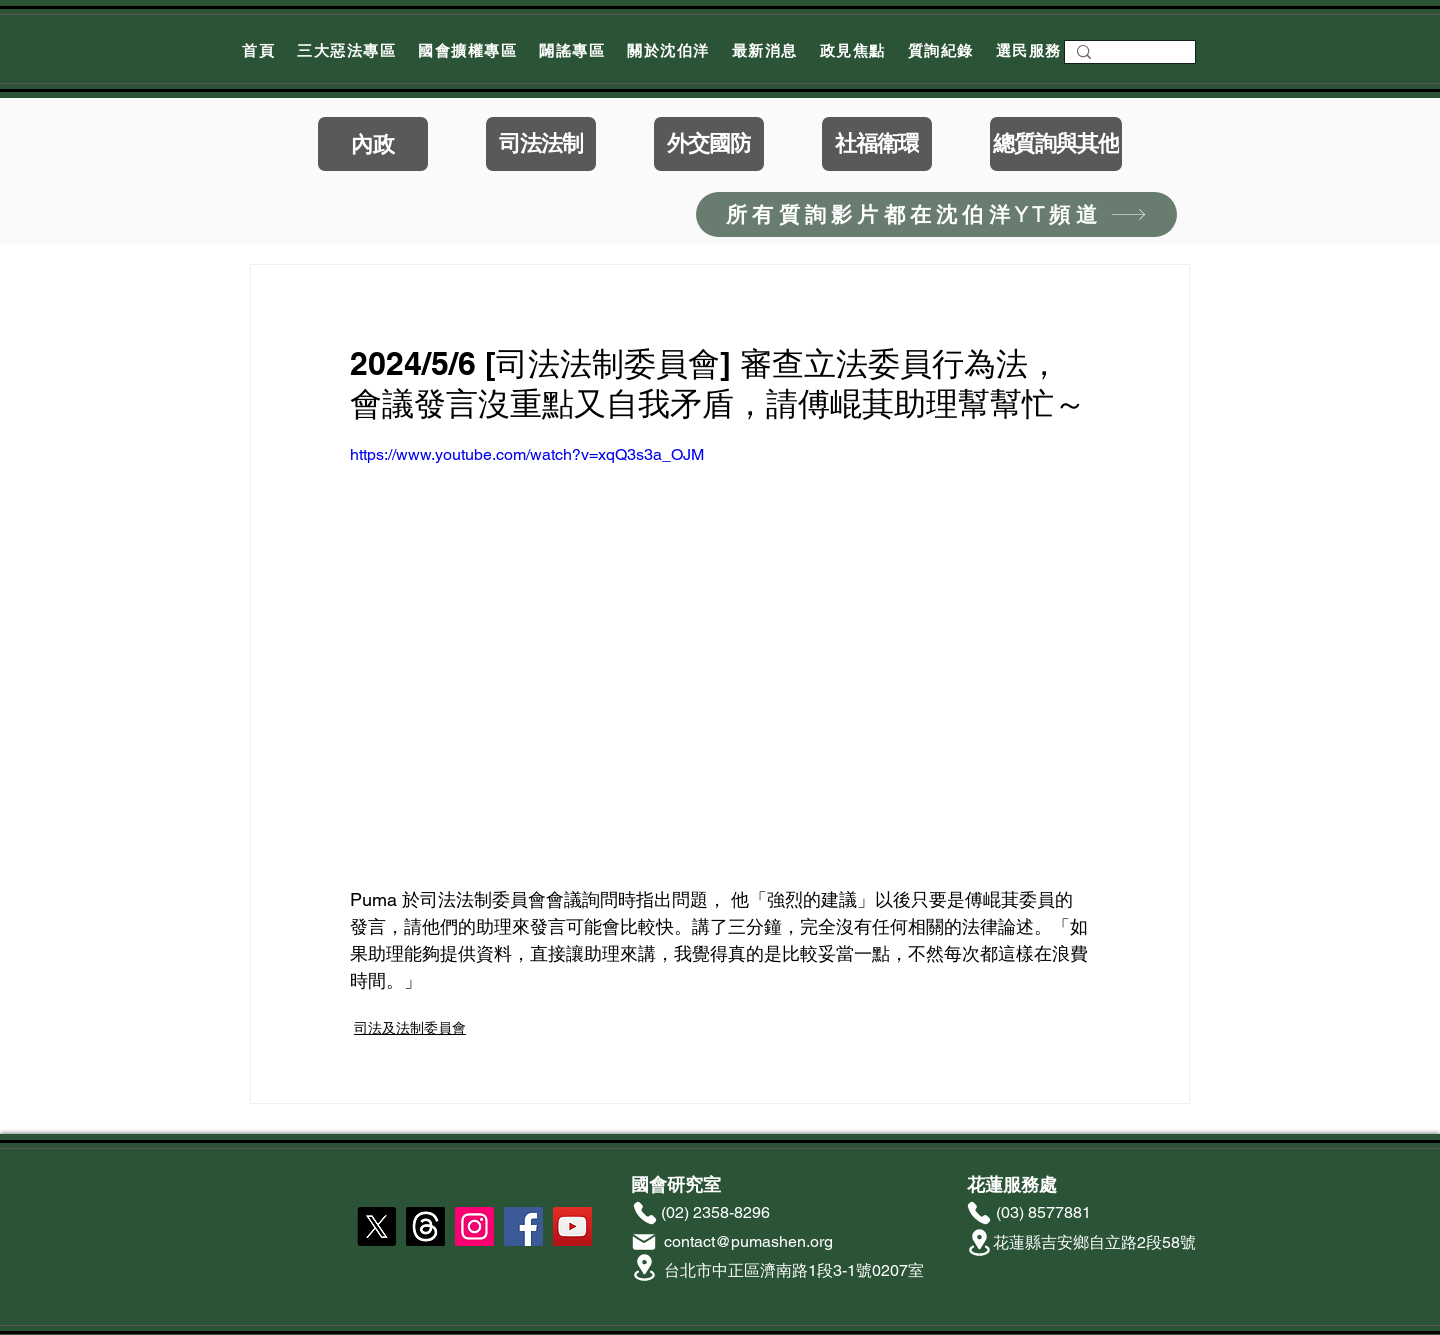 This screenshot has height=1335, width=1440. I want to click on [Location], so click(644, 1267).